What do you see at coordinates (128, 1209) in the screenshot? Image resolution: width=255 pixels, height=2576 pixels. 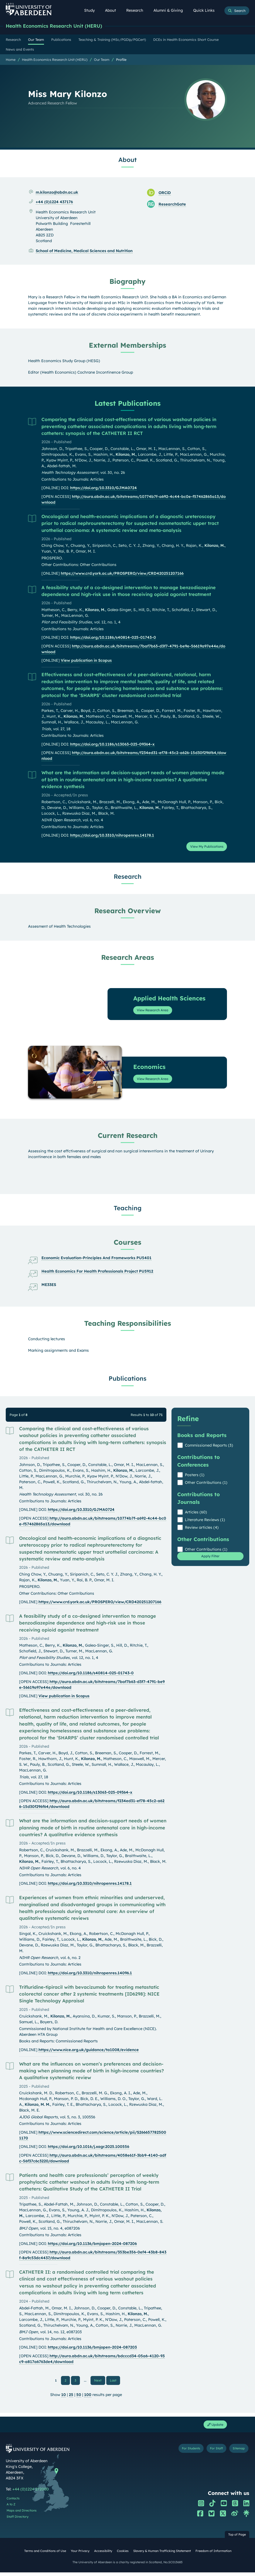 I see `Teaching [Miss Mary Kilonzo: Teaching content]` at bounding box center [128, 1209].